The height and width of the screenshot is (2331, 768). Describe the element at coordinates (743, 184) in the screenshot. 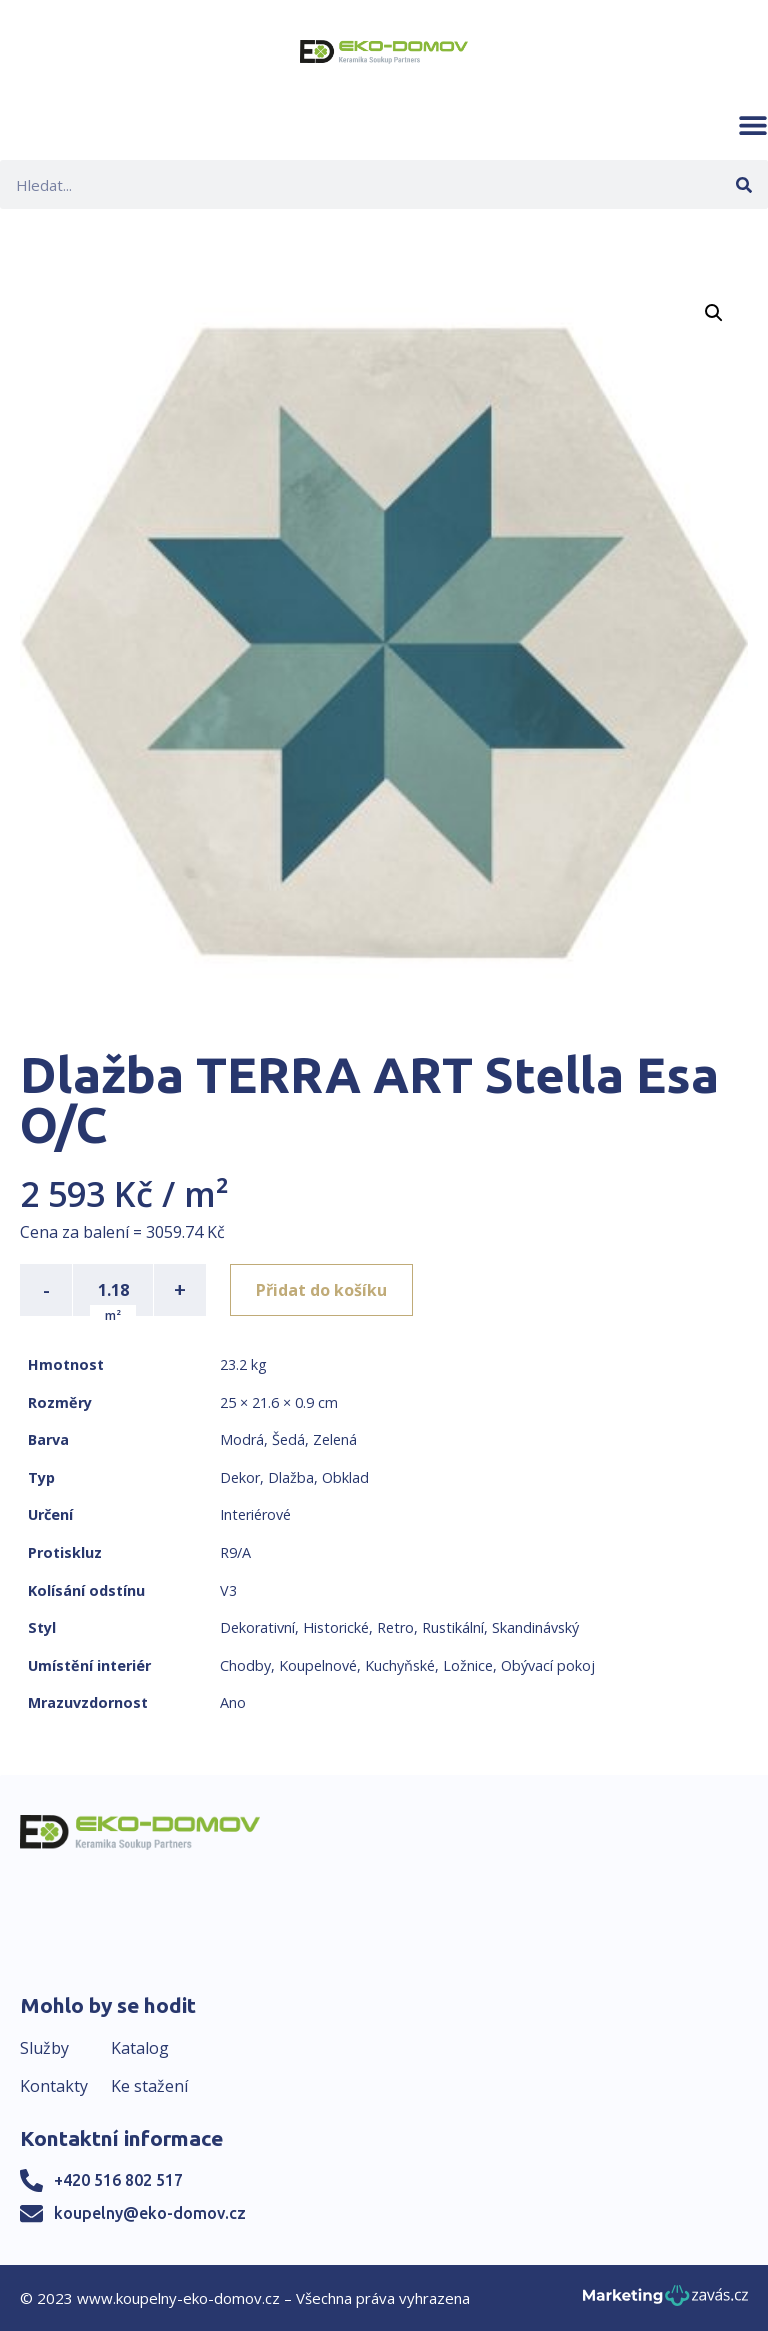

I see `[Search]` at that location.